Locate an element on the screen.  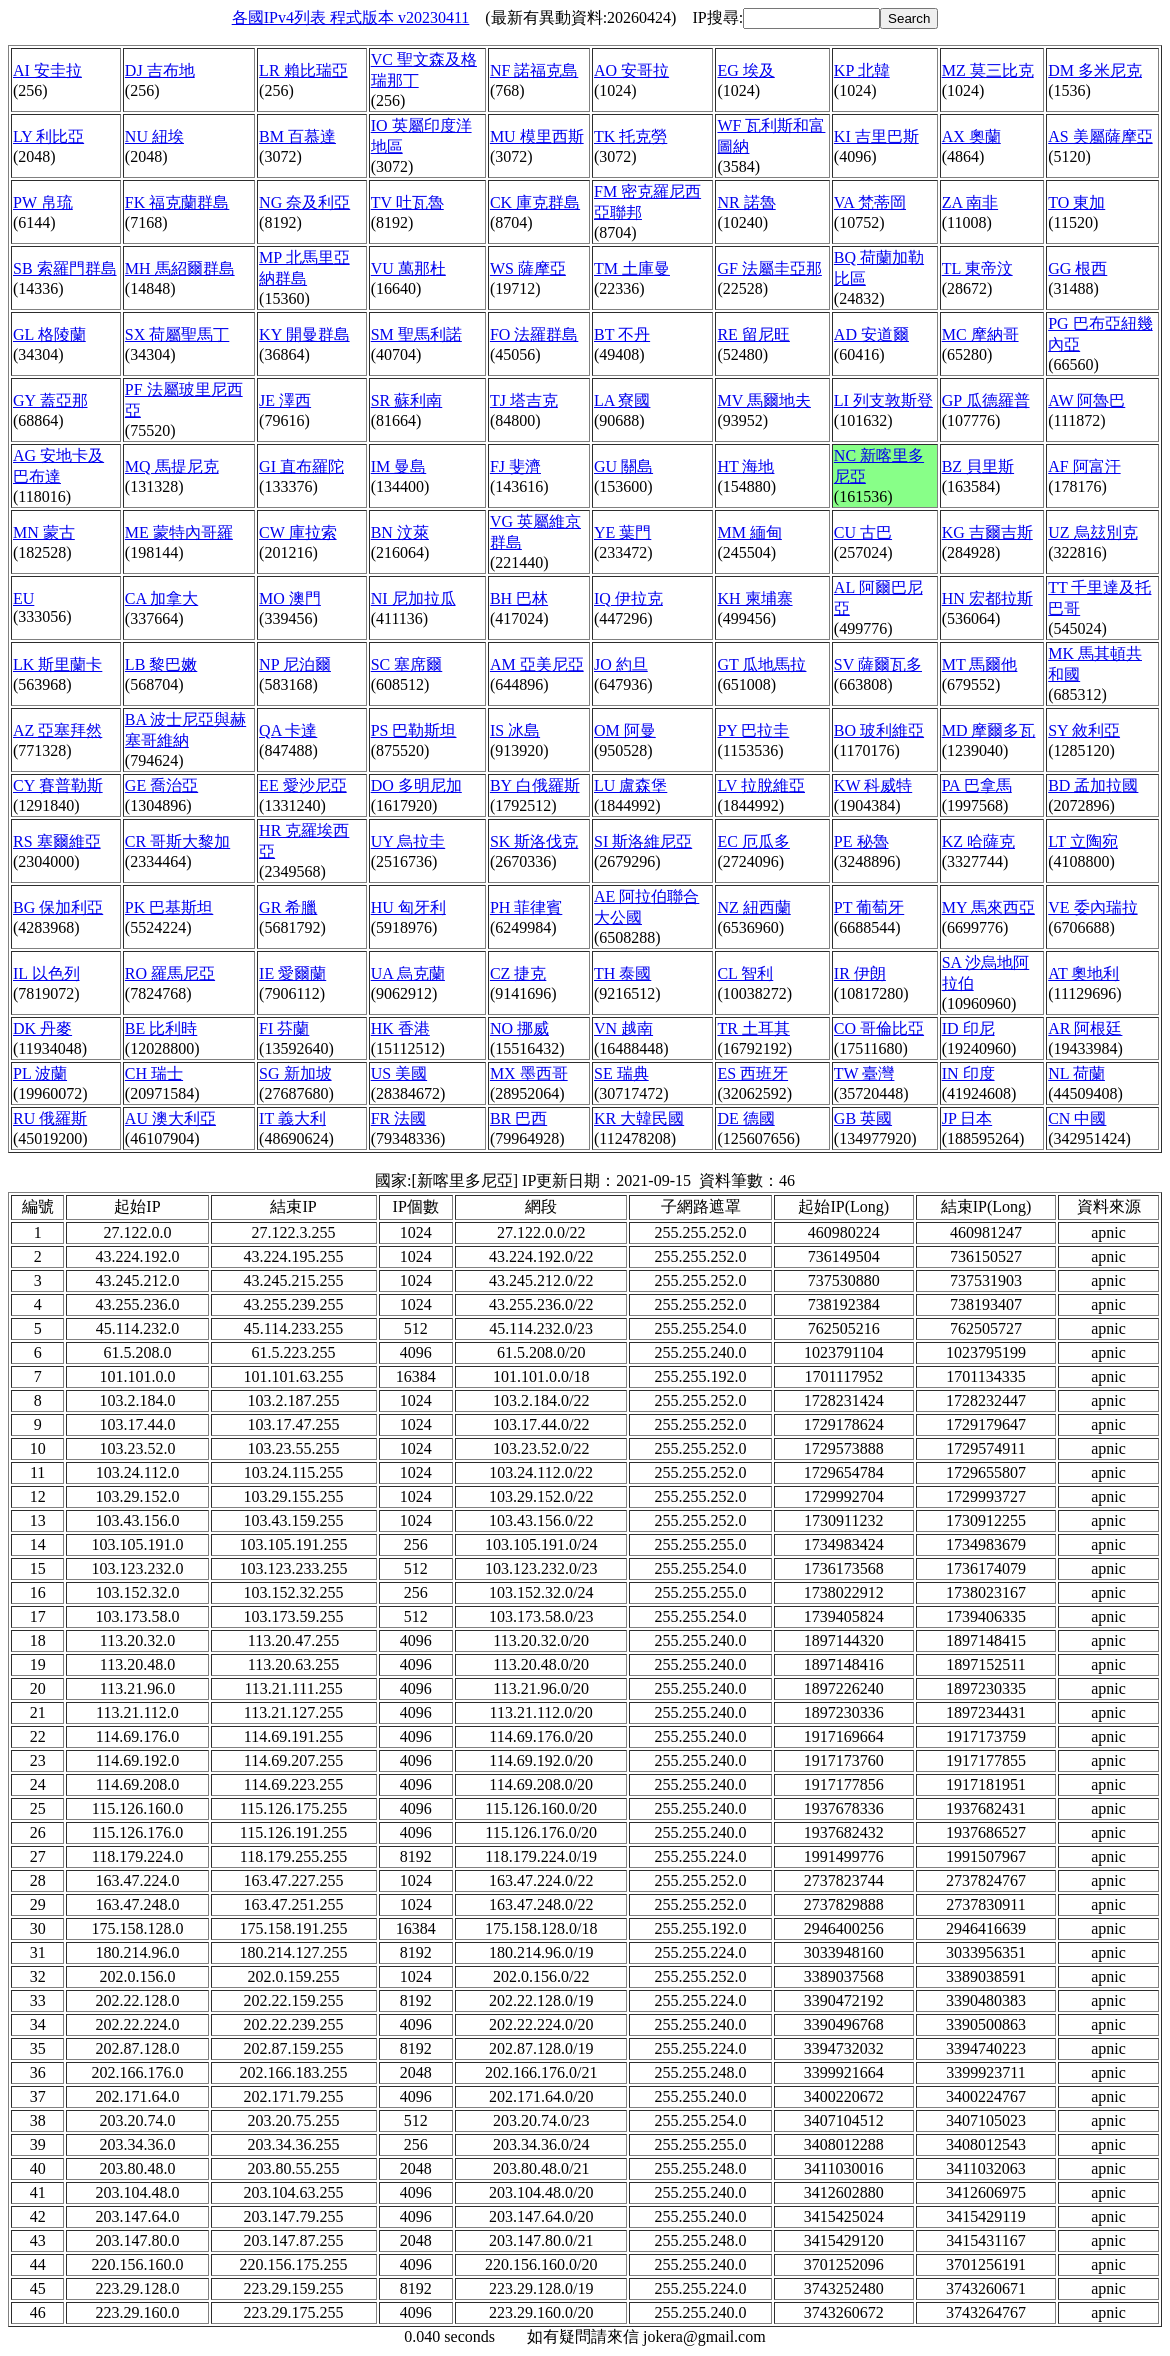
ID 印尼 is located at coordinates (968, 1028).